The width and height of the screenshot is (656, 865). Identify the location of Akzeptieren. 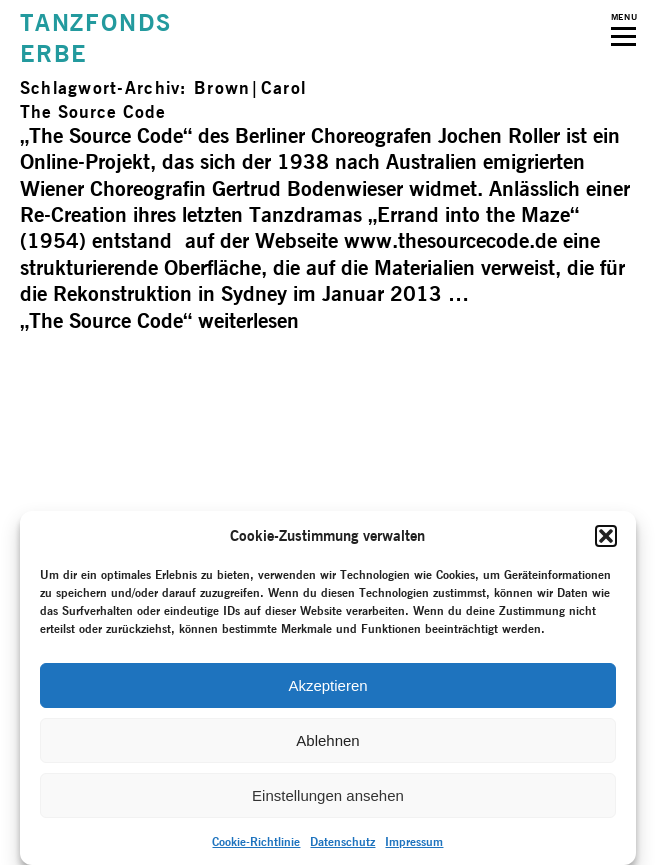
(327, 685).